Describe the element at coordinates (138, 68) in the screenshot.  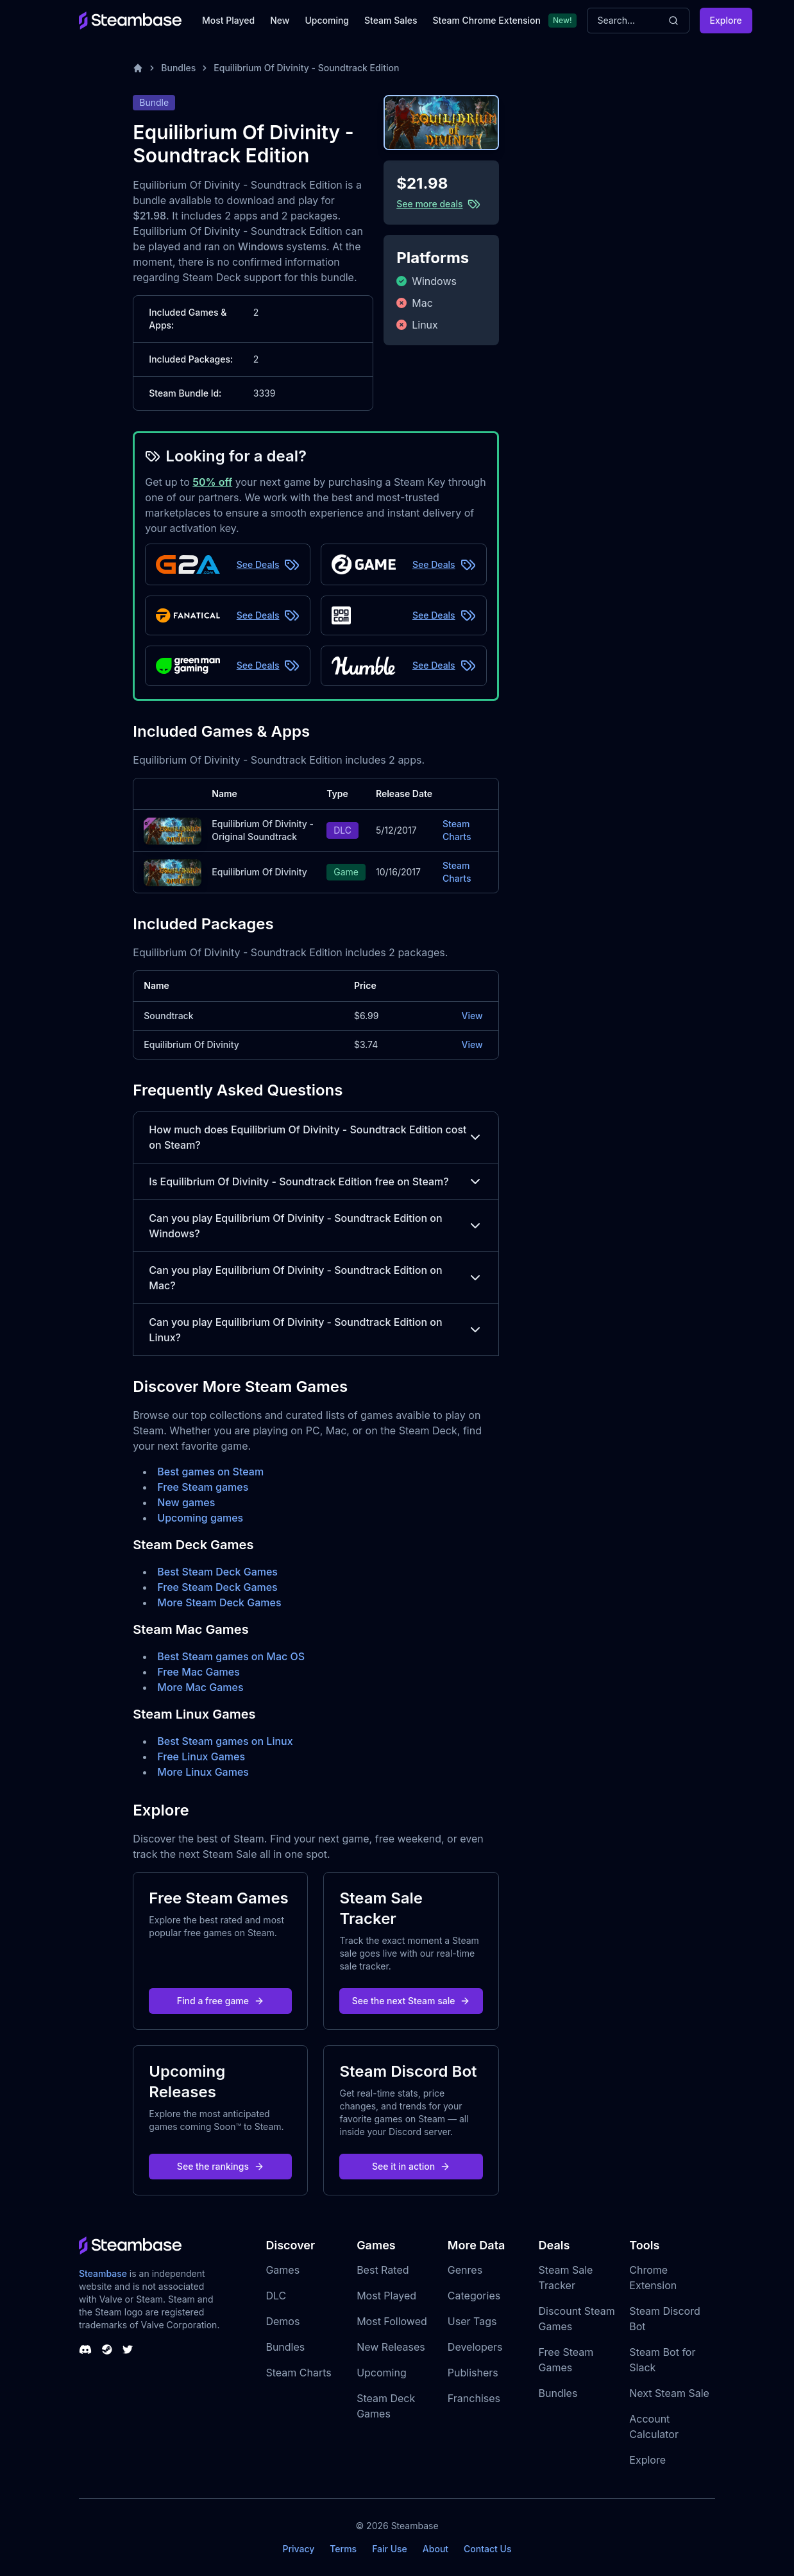
I see `[Home]` at that location.